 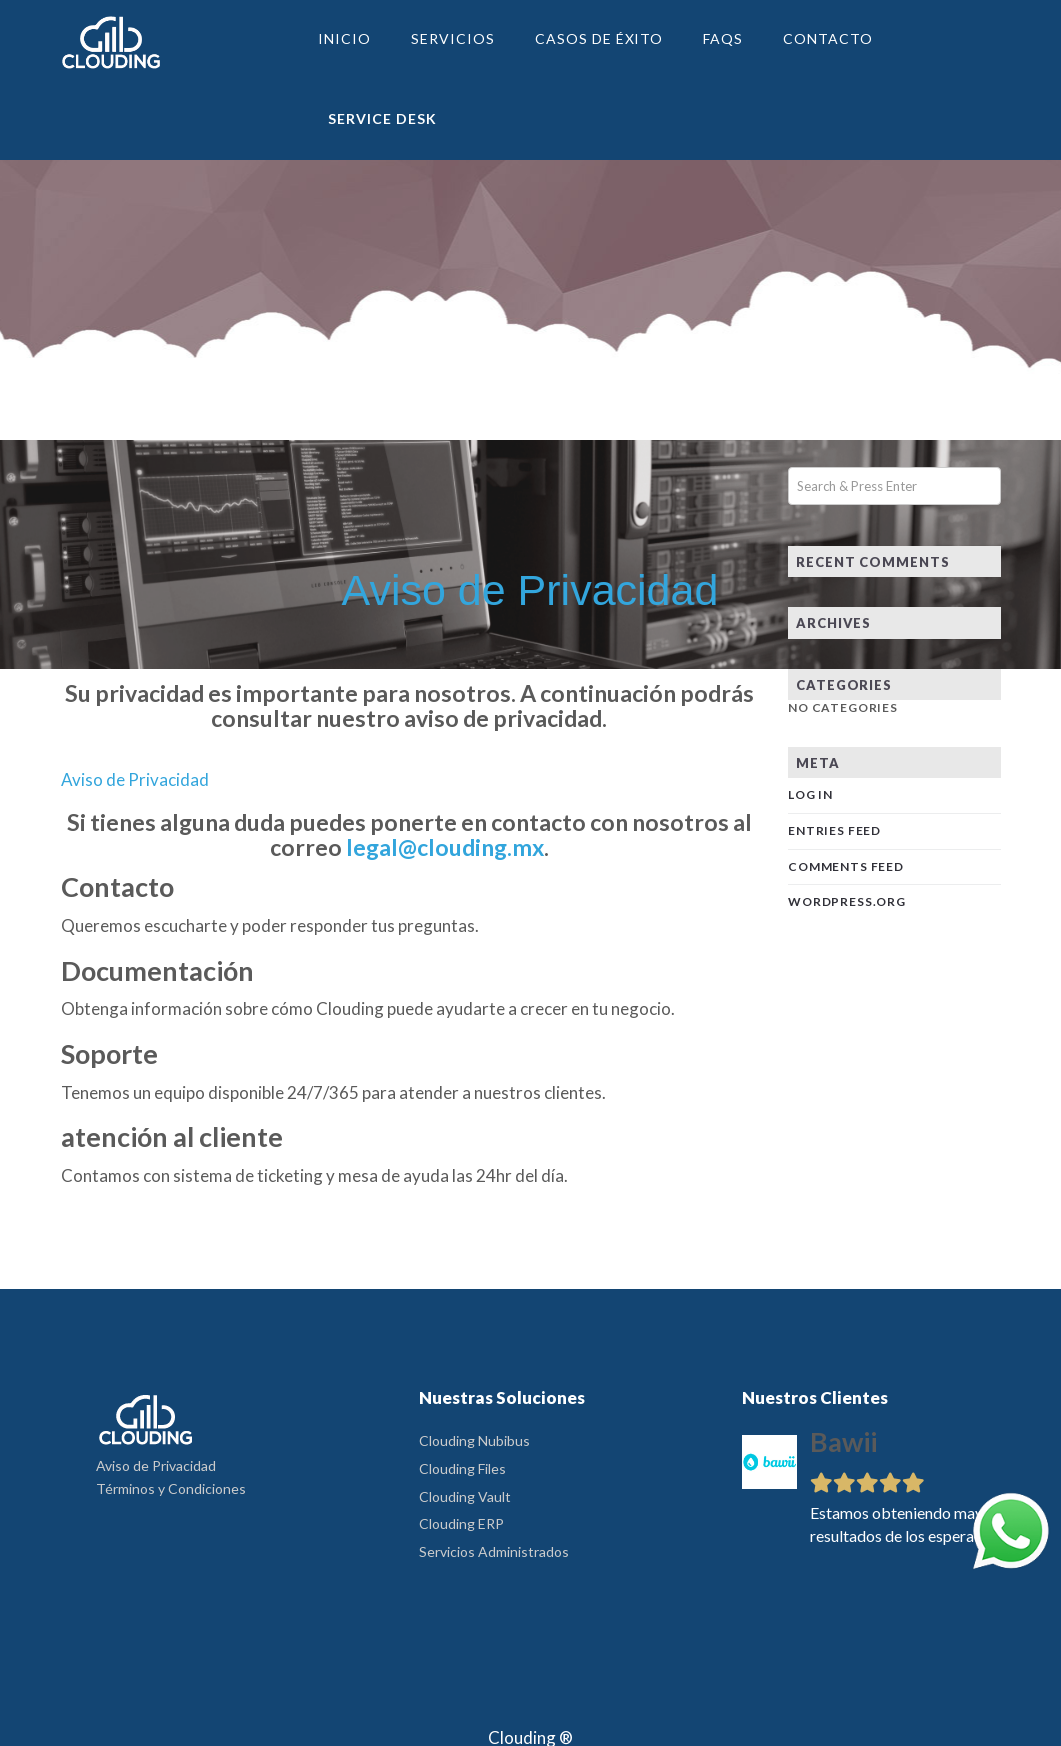 What do you see at coordinates (846, 866) in the screenshot?
I see `Comments feed` at bounding box center [846, 866].